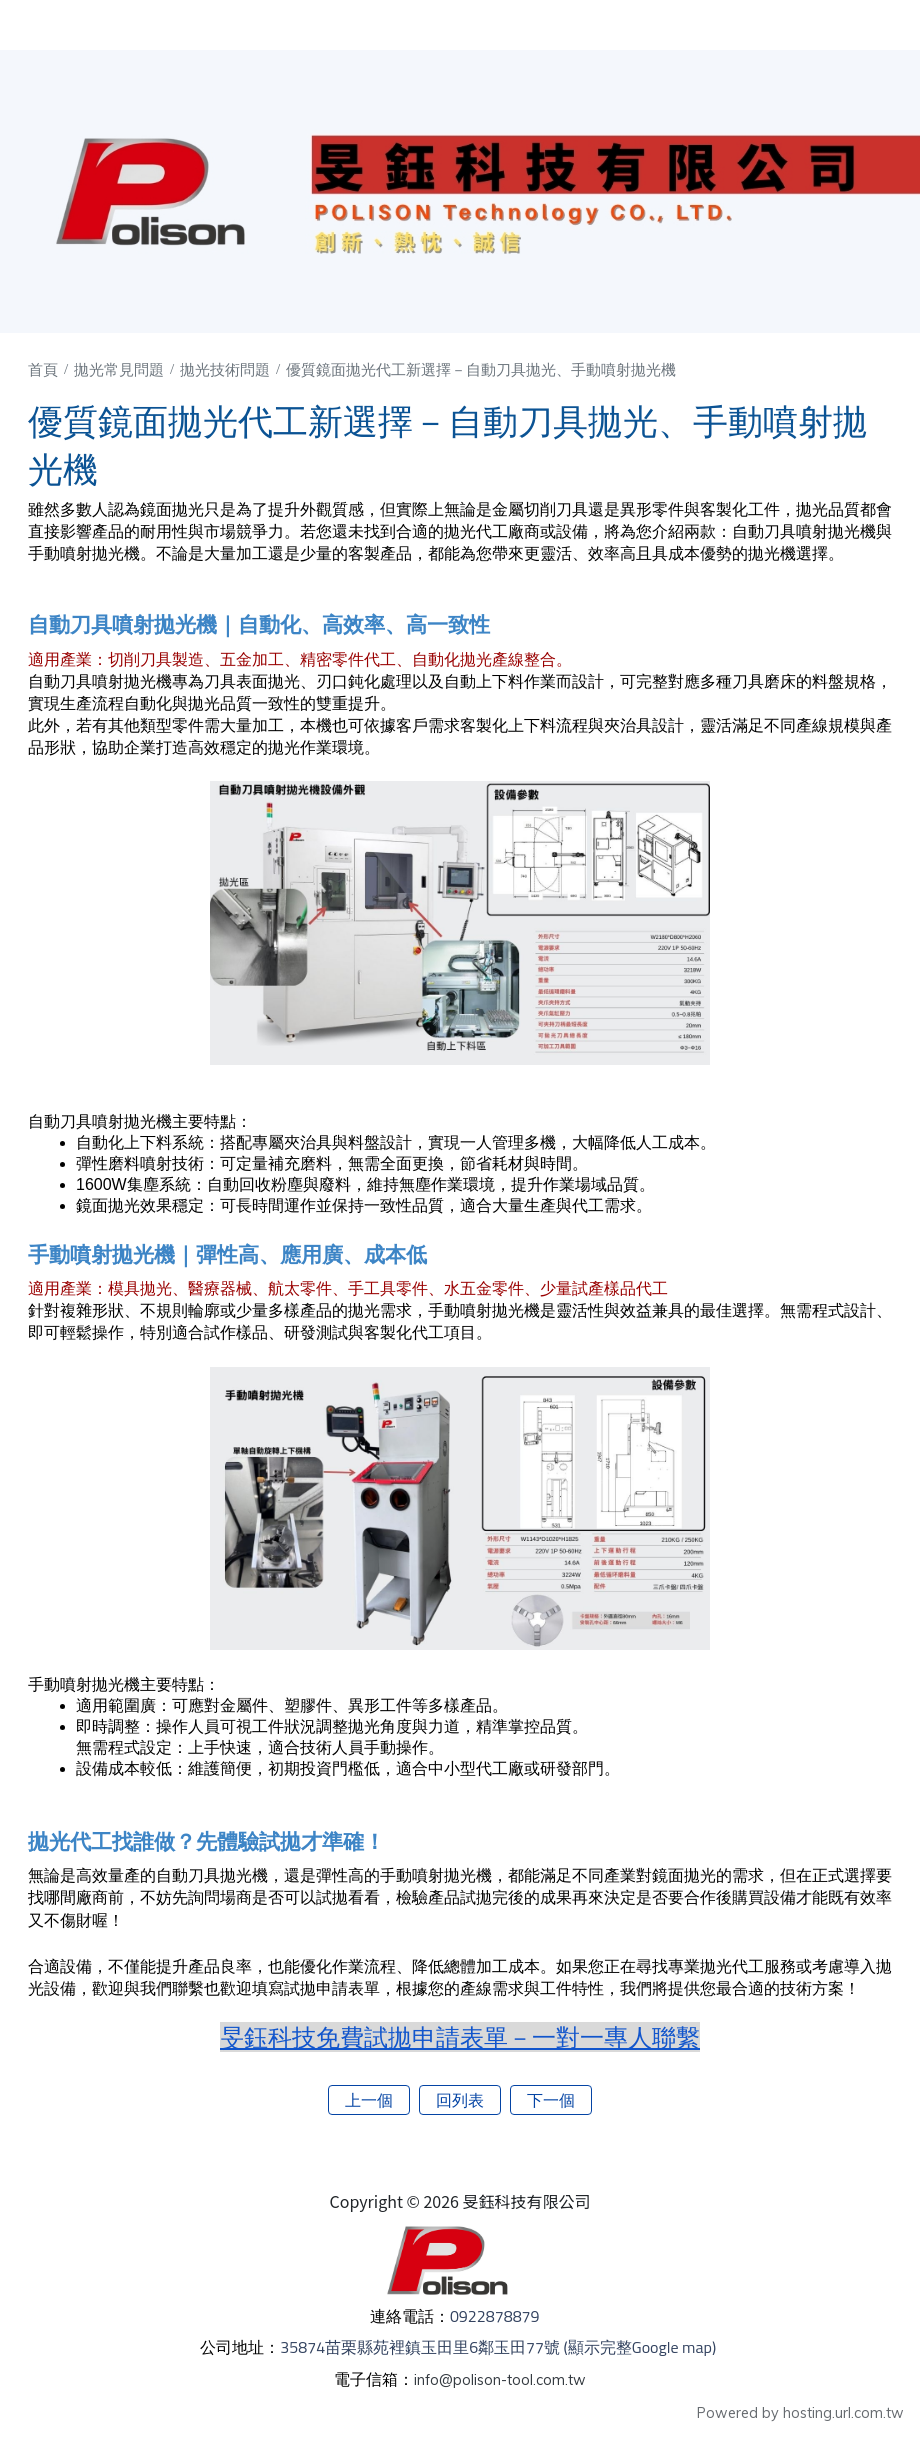  Describe the element at coordinates (499, 2347) in the screenshot. I see `35874苗栗縣苑裡鎮玉田里6鄰玉田77號 (顯示完整Google map)` at that location.